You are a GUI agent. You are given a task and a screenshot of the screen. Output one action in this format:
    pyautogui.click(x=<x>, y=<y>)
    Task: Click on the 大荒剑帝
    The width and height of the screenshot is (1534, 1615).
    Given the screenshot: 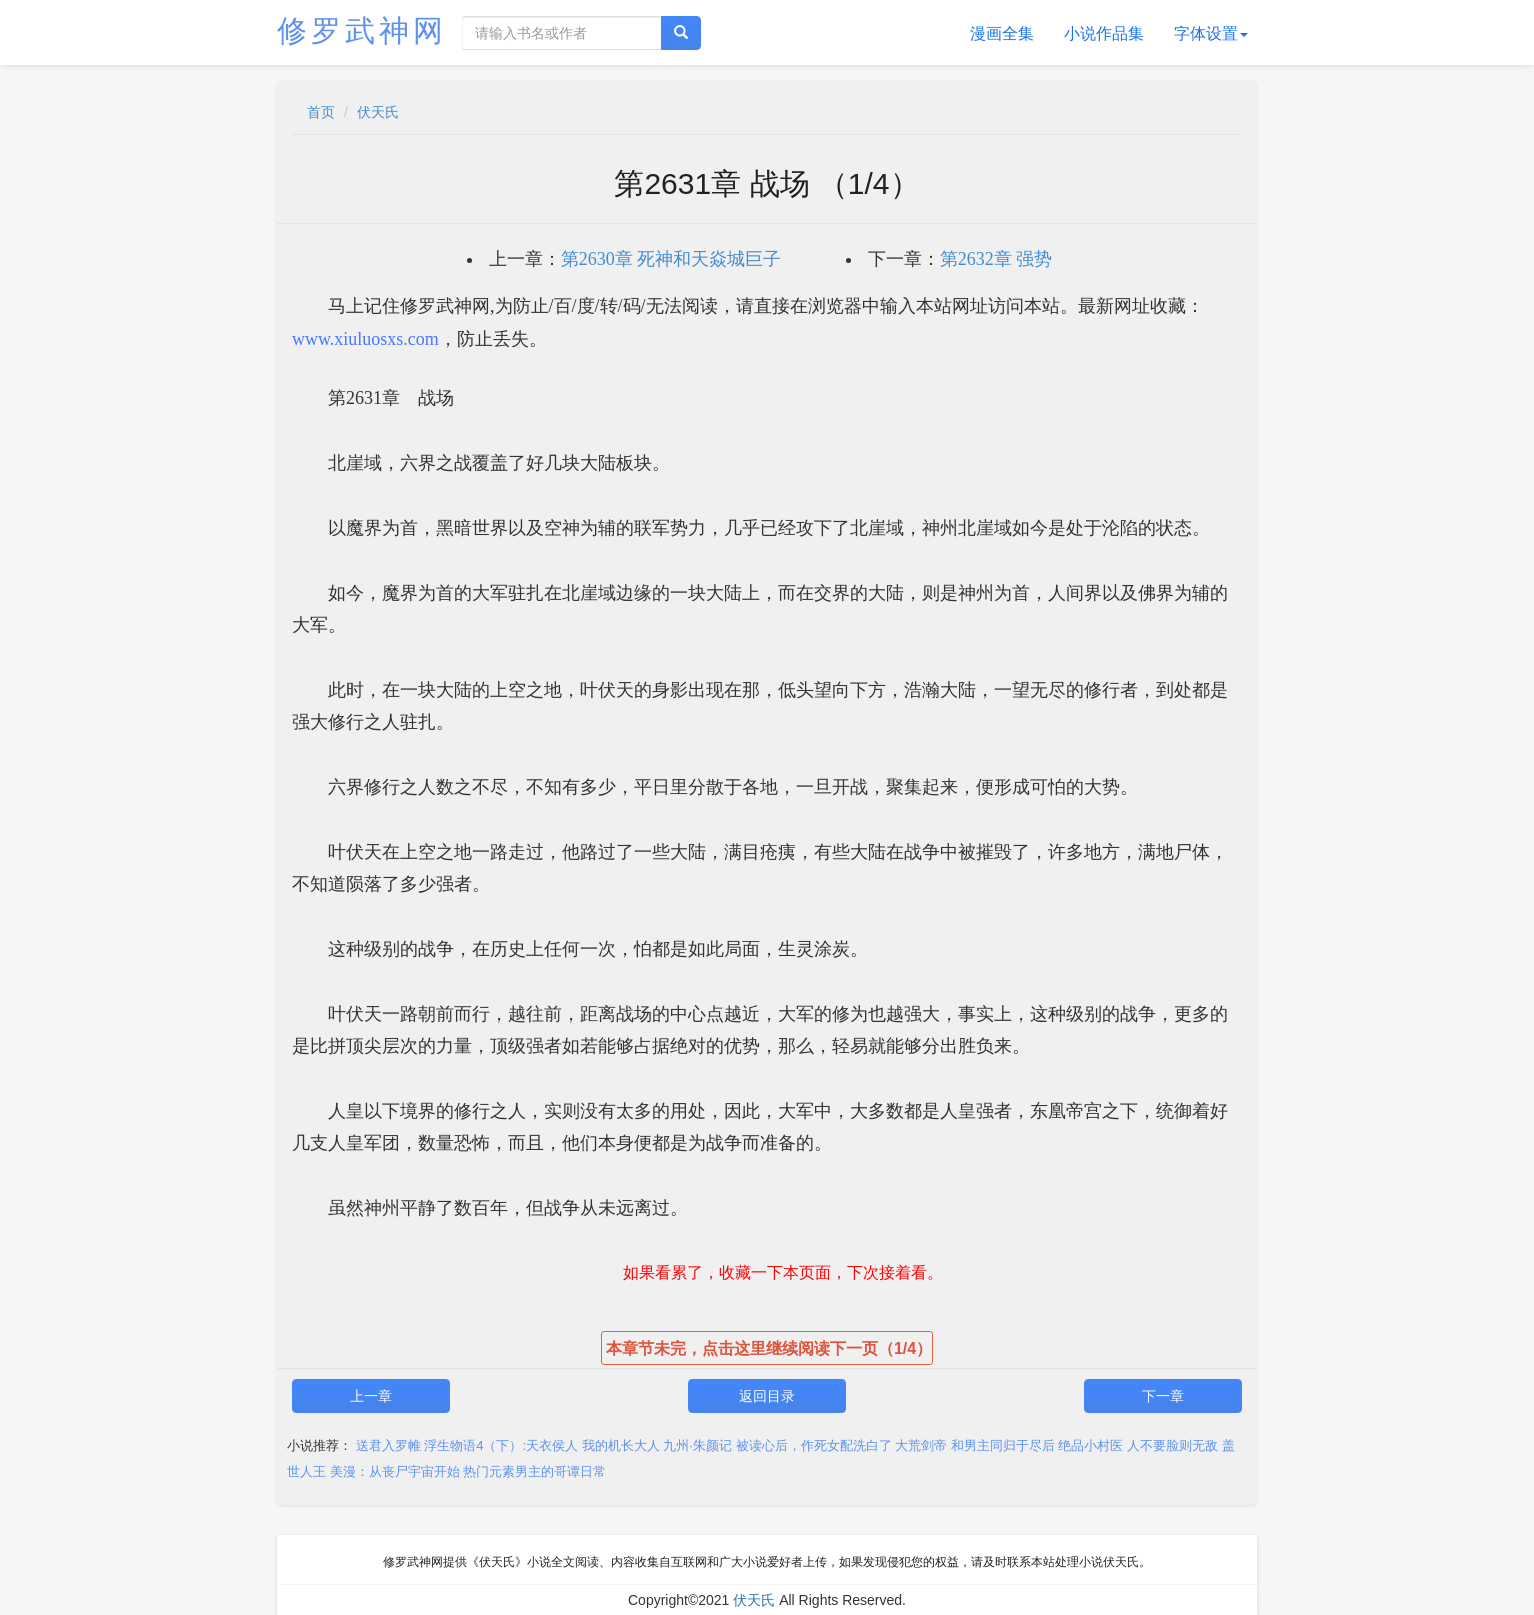 What is the action you would take?
    pyautogui.click(x=921, y=1445)
    